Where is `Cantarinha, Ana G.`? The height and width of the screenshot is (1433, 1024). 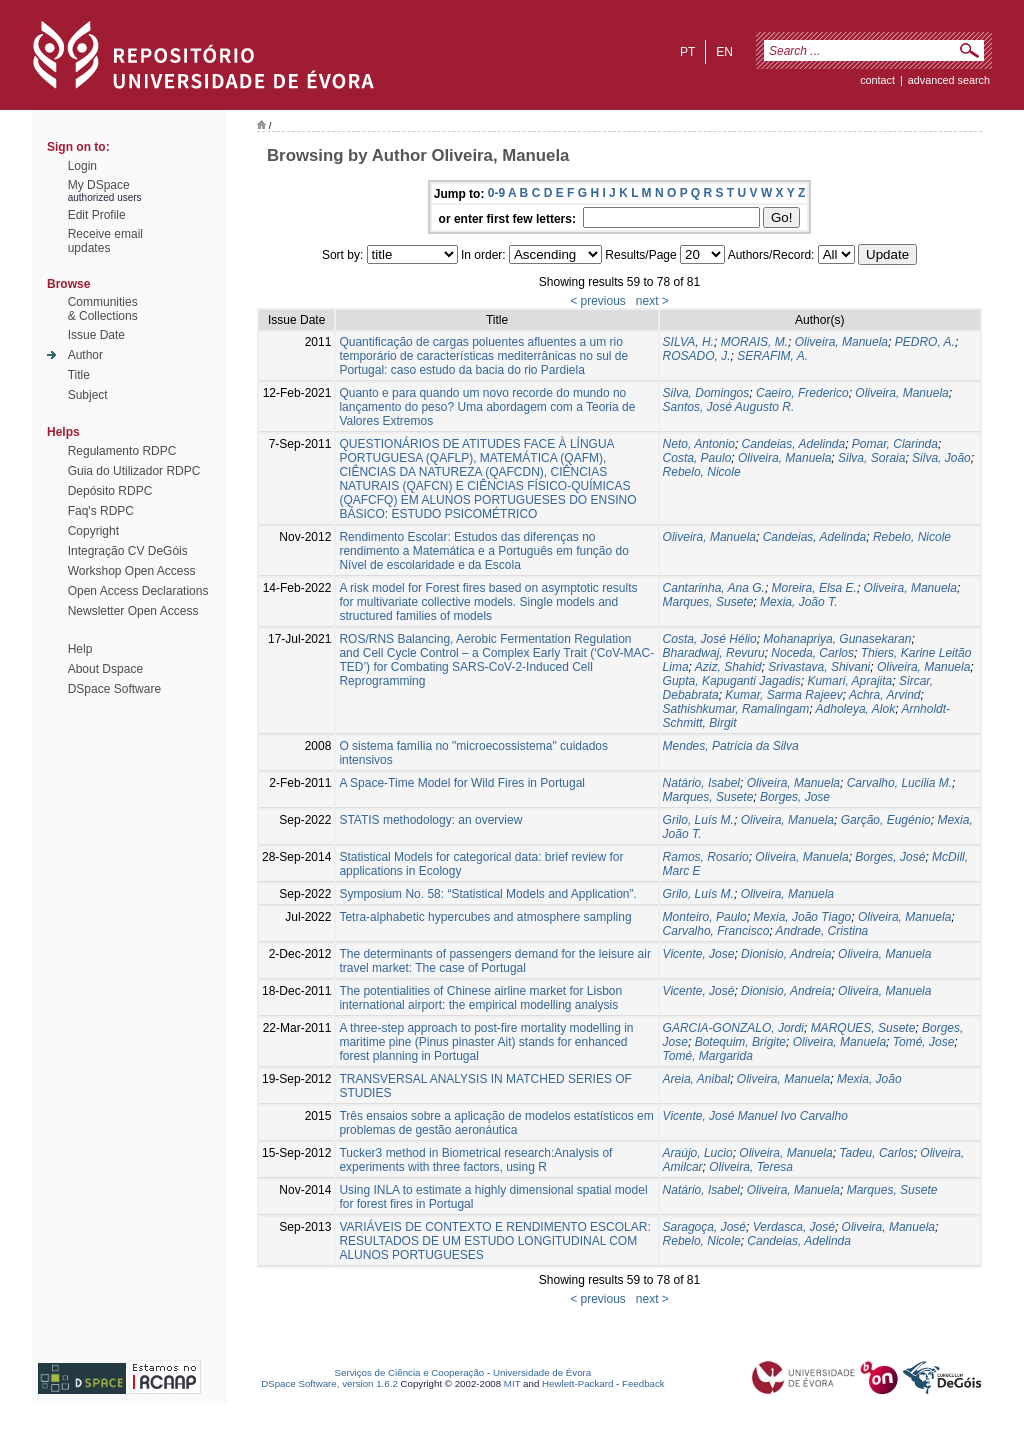 Cantarinha, Ana G. is located at coordinates (714, 588).